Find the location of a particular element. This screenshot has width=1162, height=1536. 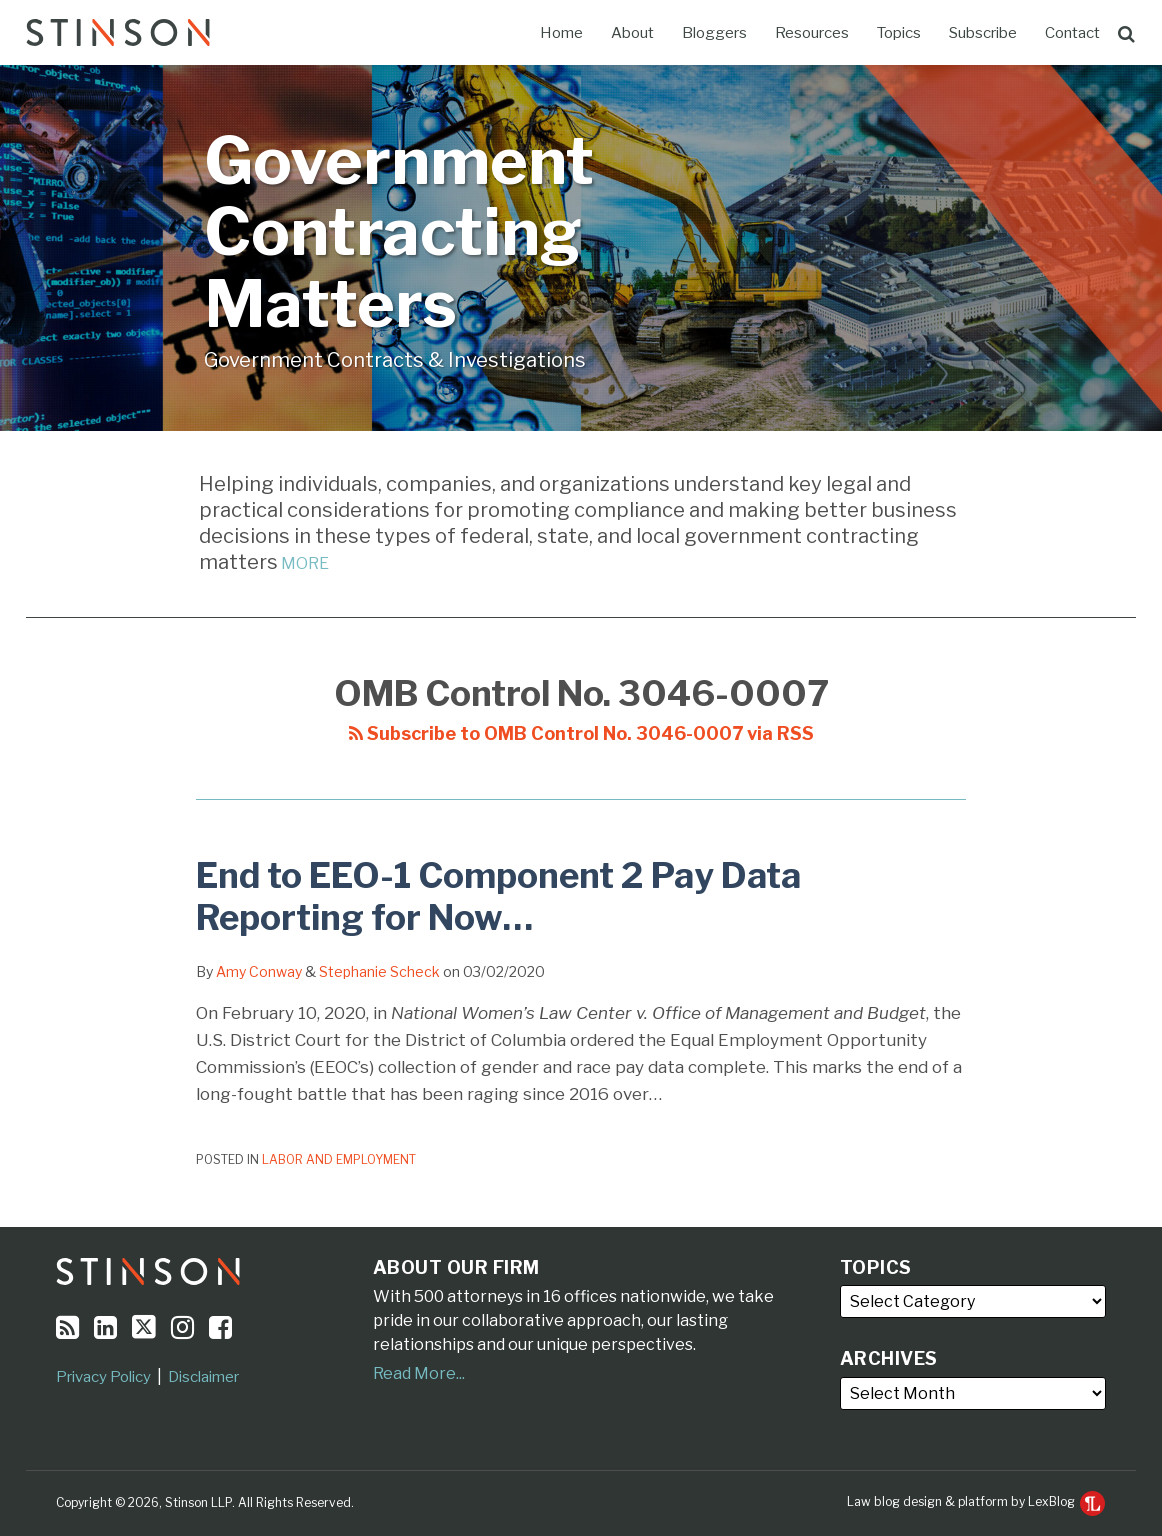

About is located at coordinates (632, 33).